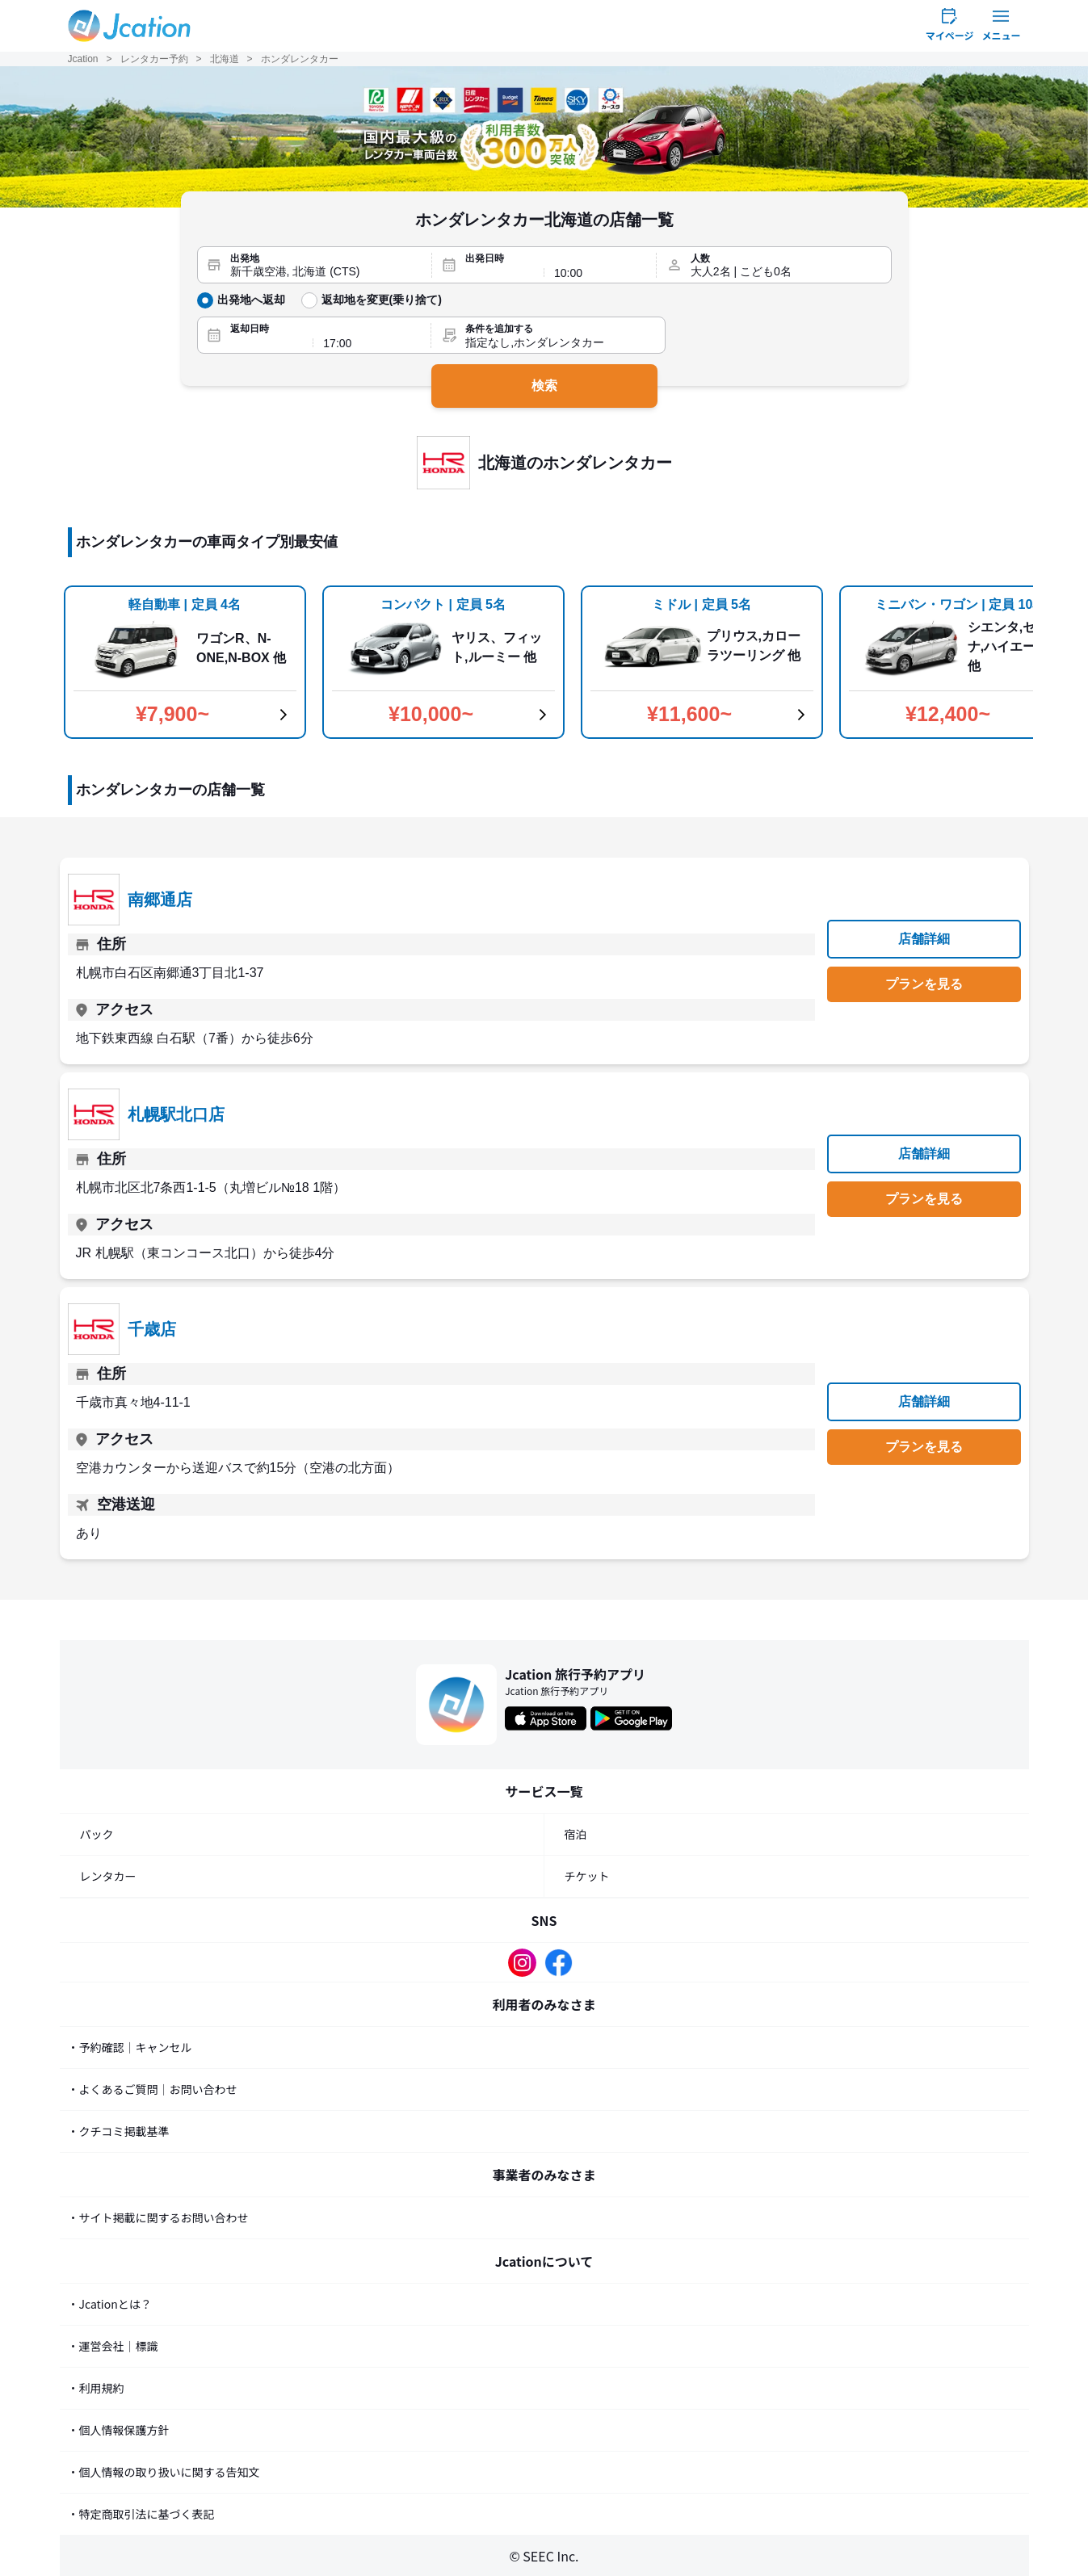 The image size is (1088, 2576). I want to click on Jcation, so click(83, 59).